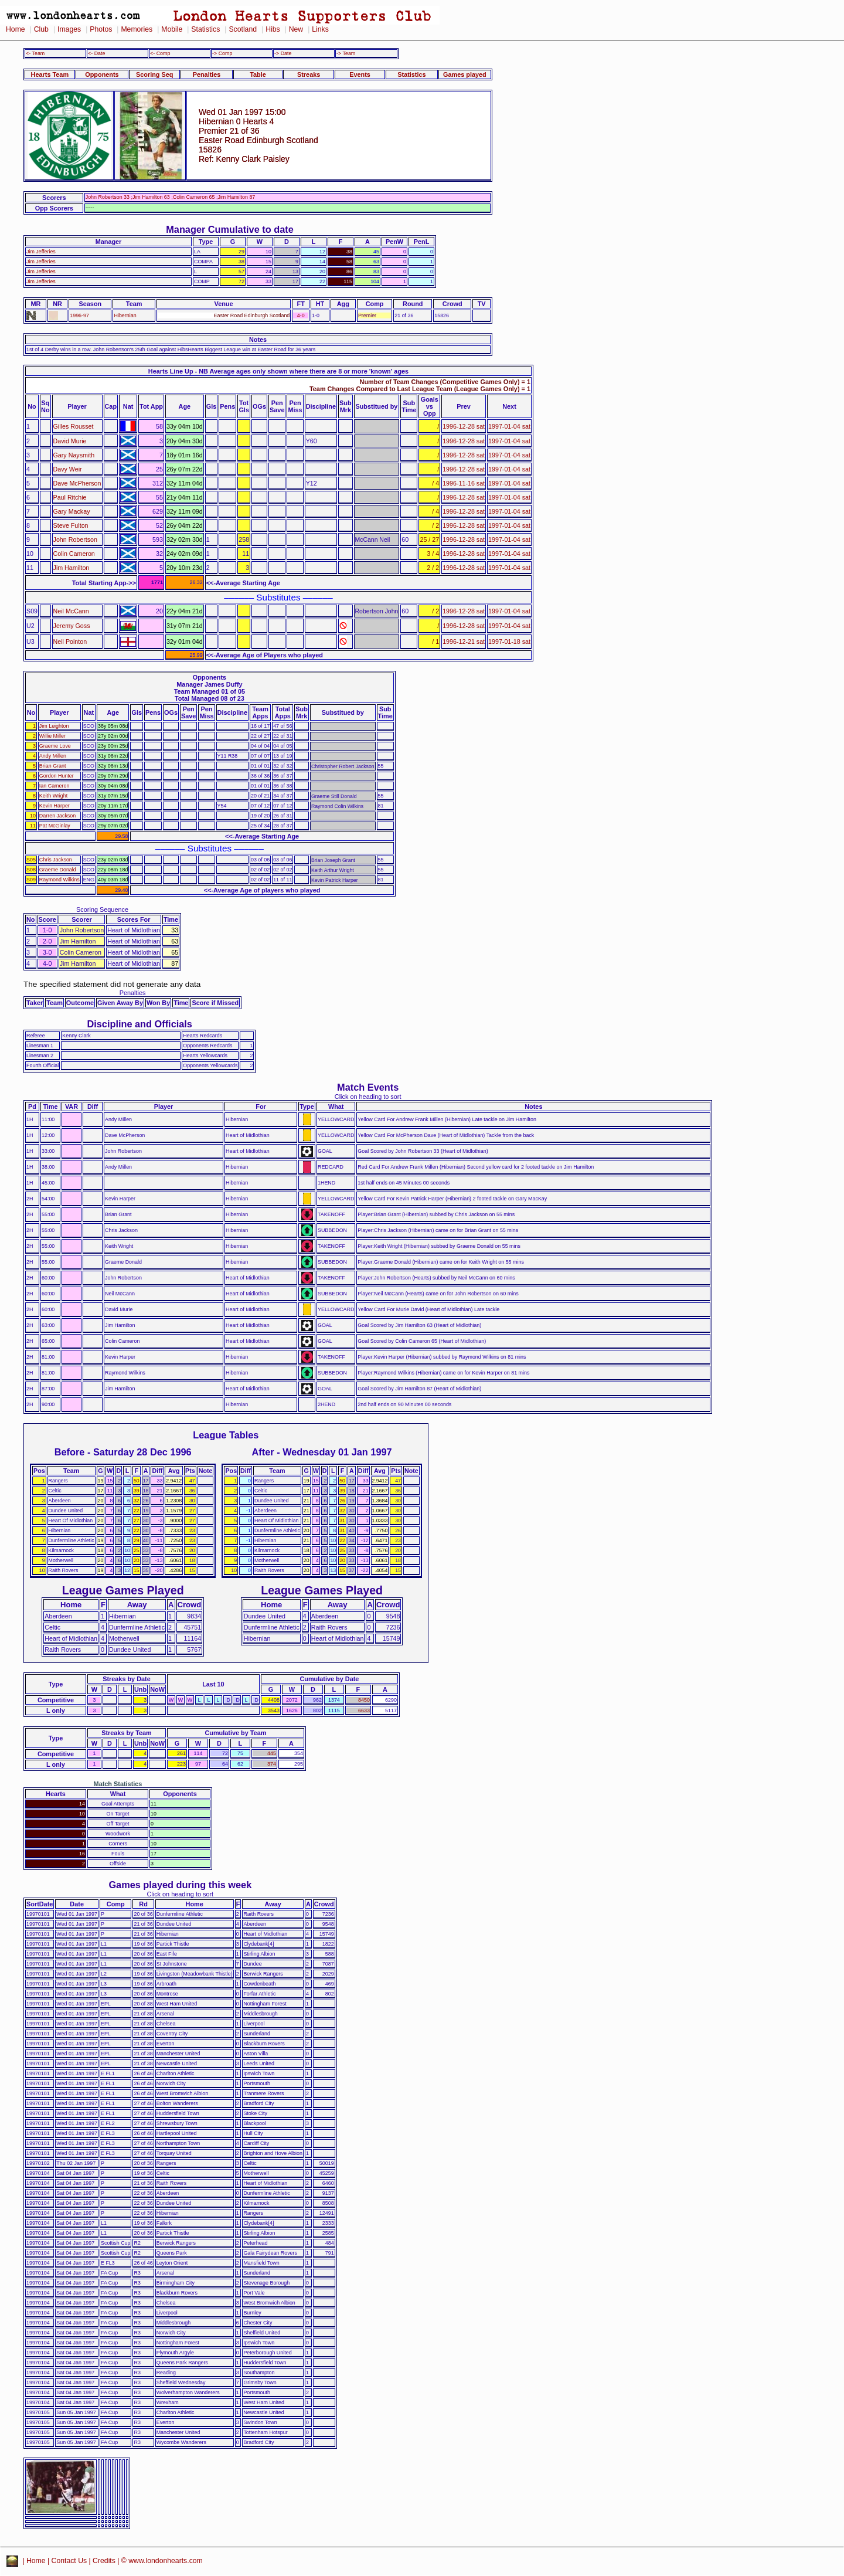  What do you see at coordinates (101, 29) in the screenshot?
I see `Photos` at bounding box center [101, 29].